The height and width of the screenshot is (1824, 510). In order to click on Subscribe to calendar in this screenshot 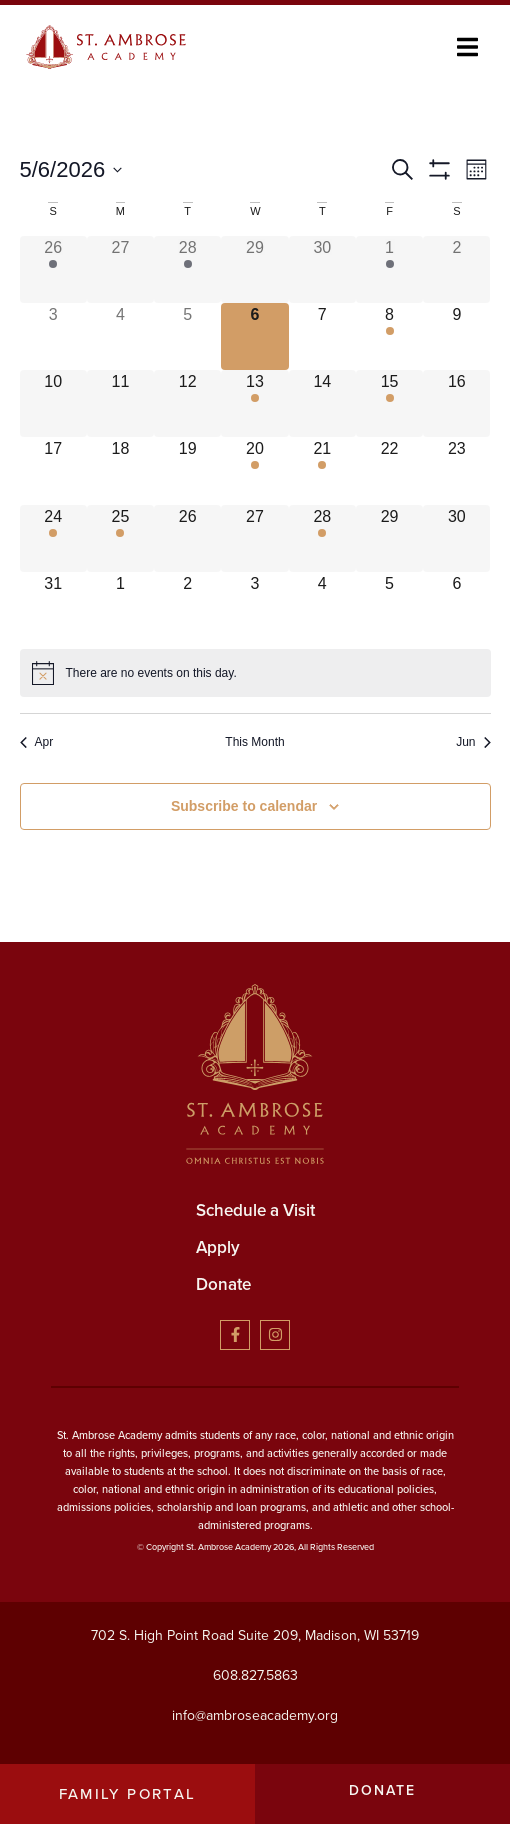, I will do `click(244, 806)`.